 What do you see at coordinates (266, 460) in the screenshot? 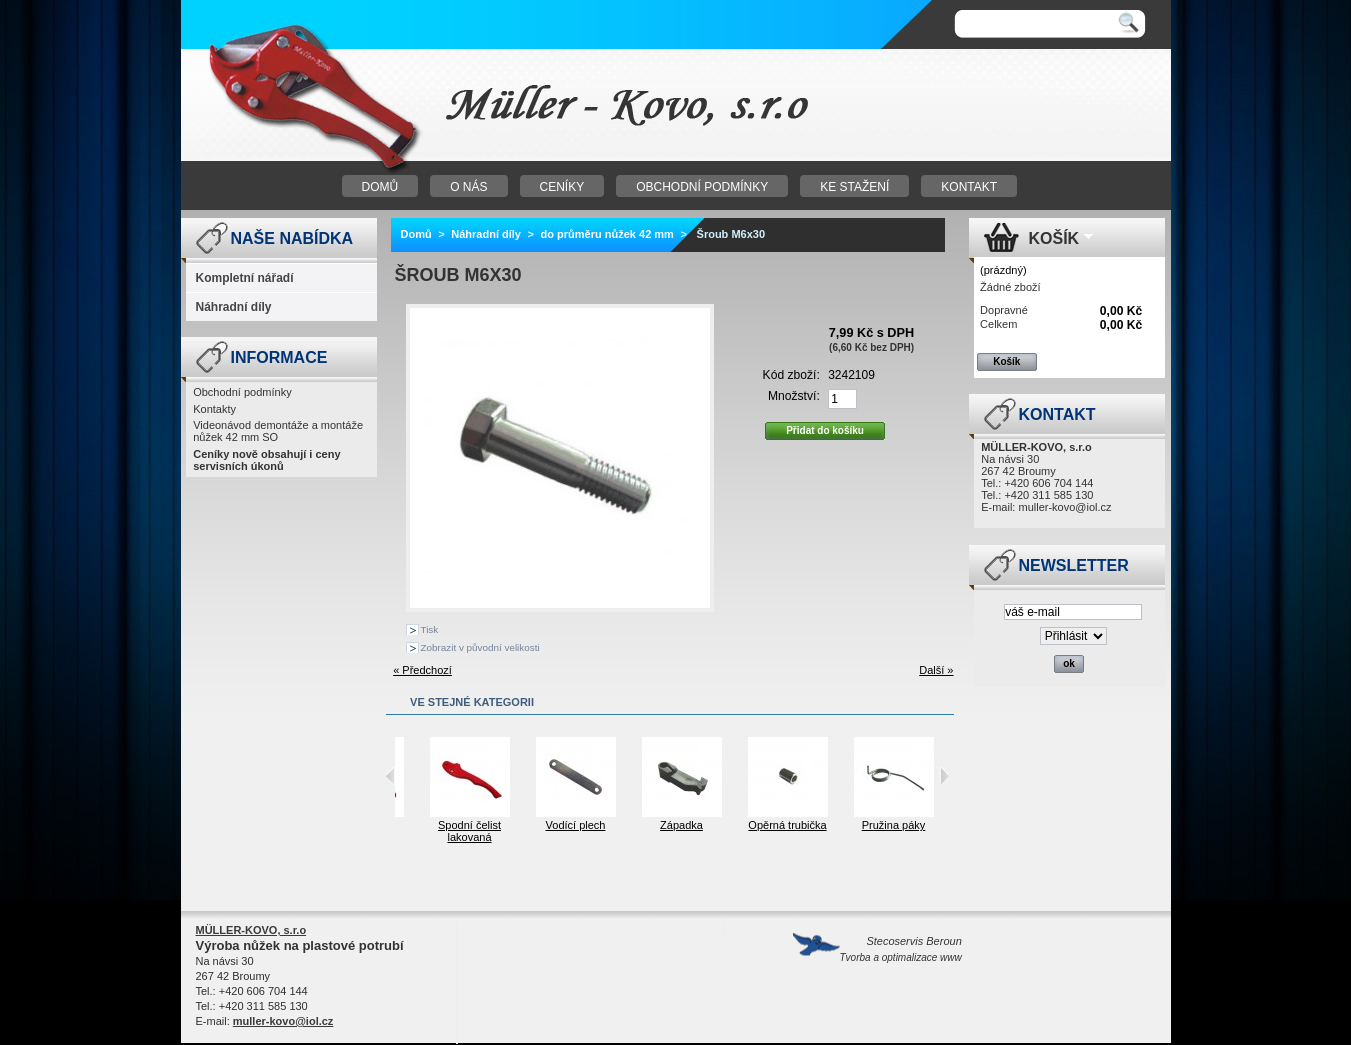
I see `Ceníky nově obsahují i ceny servisních úkonů` at bounding box center [266, 460].